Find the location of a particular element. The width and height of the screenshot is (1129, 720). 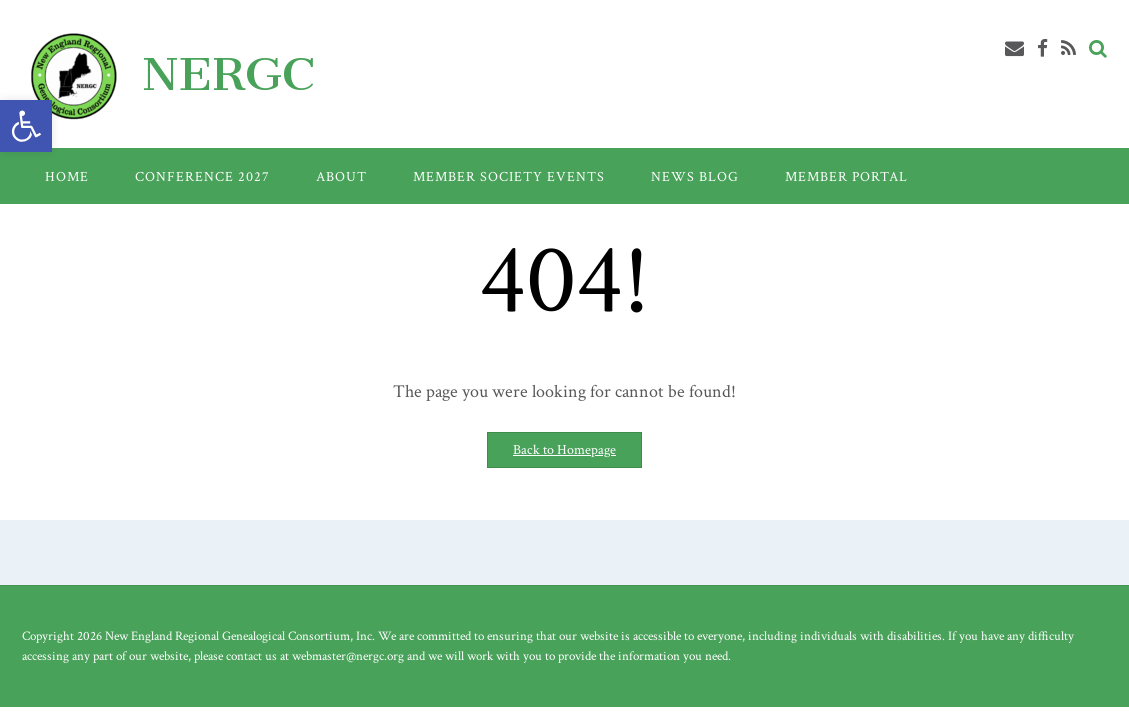

Home is located at coordinates (67, 177).